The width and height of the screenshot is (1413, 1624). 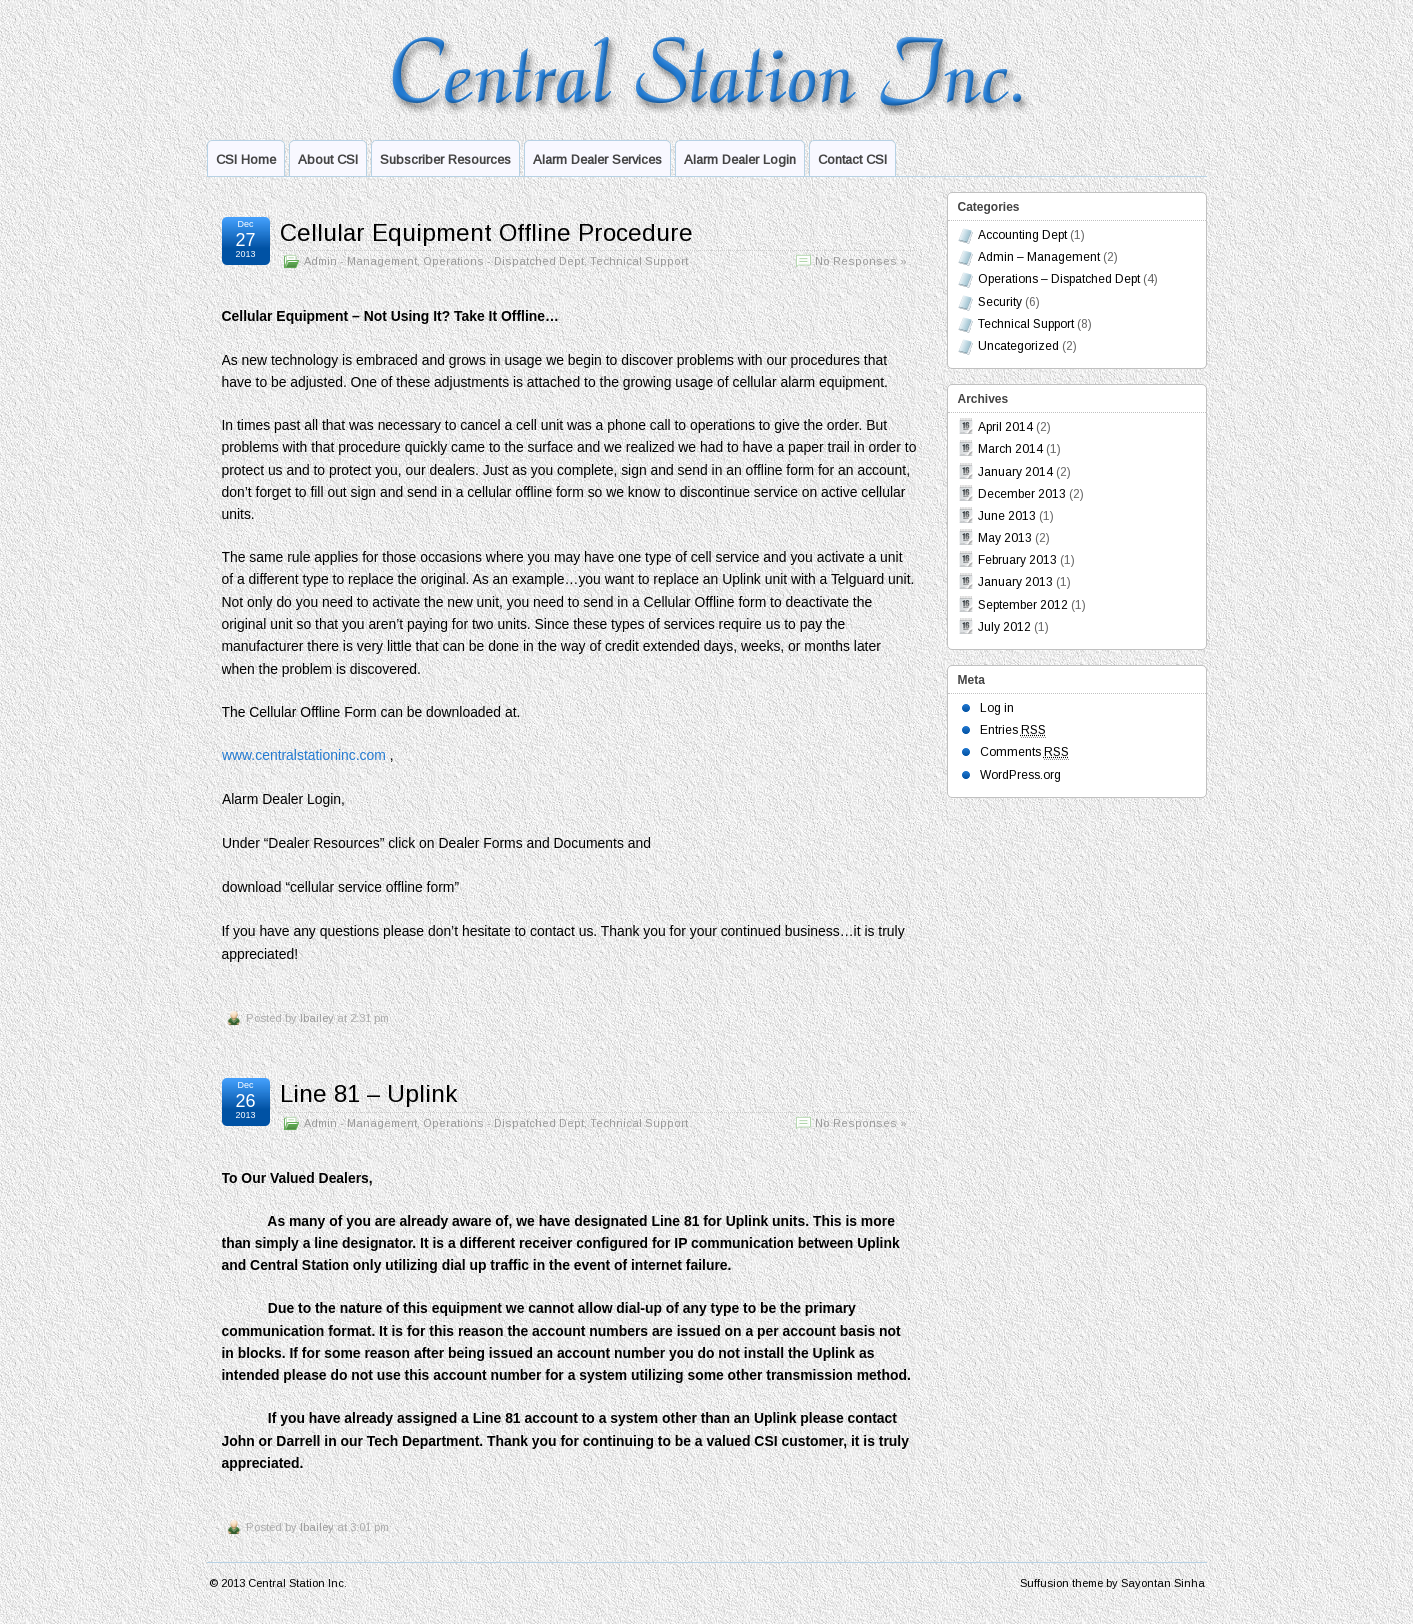 What do you see at coordinates (1007, 516) in the screenshot?
I see `June 2013` at bounding box center [1007, 516].